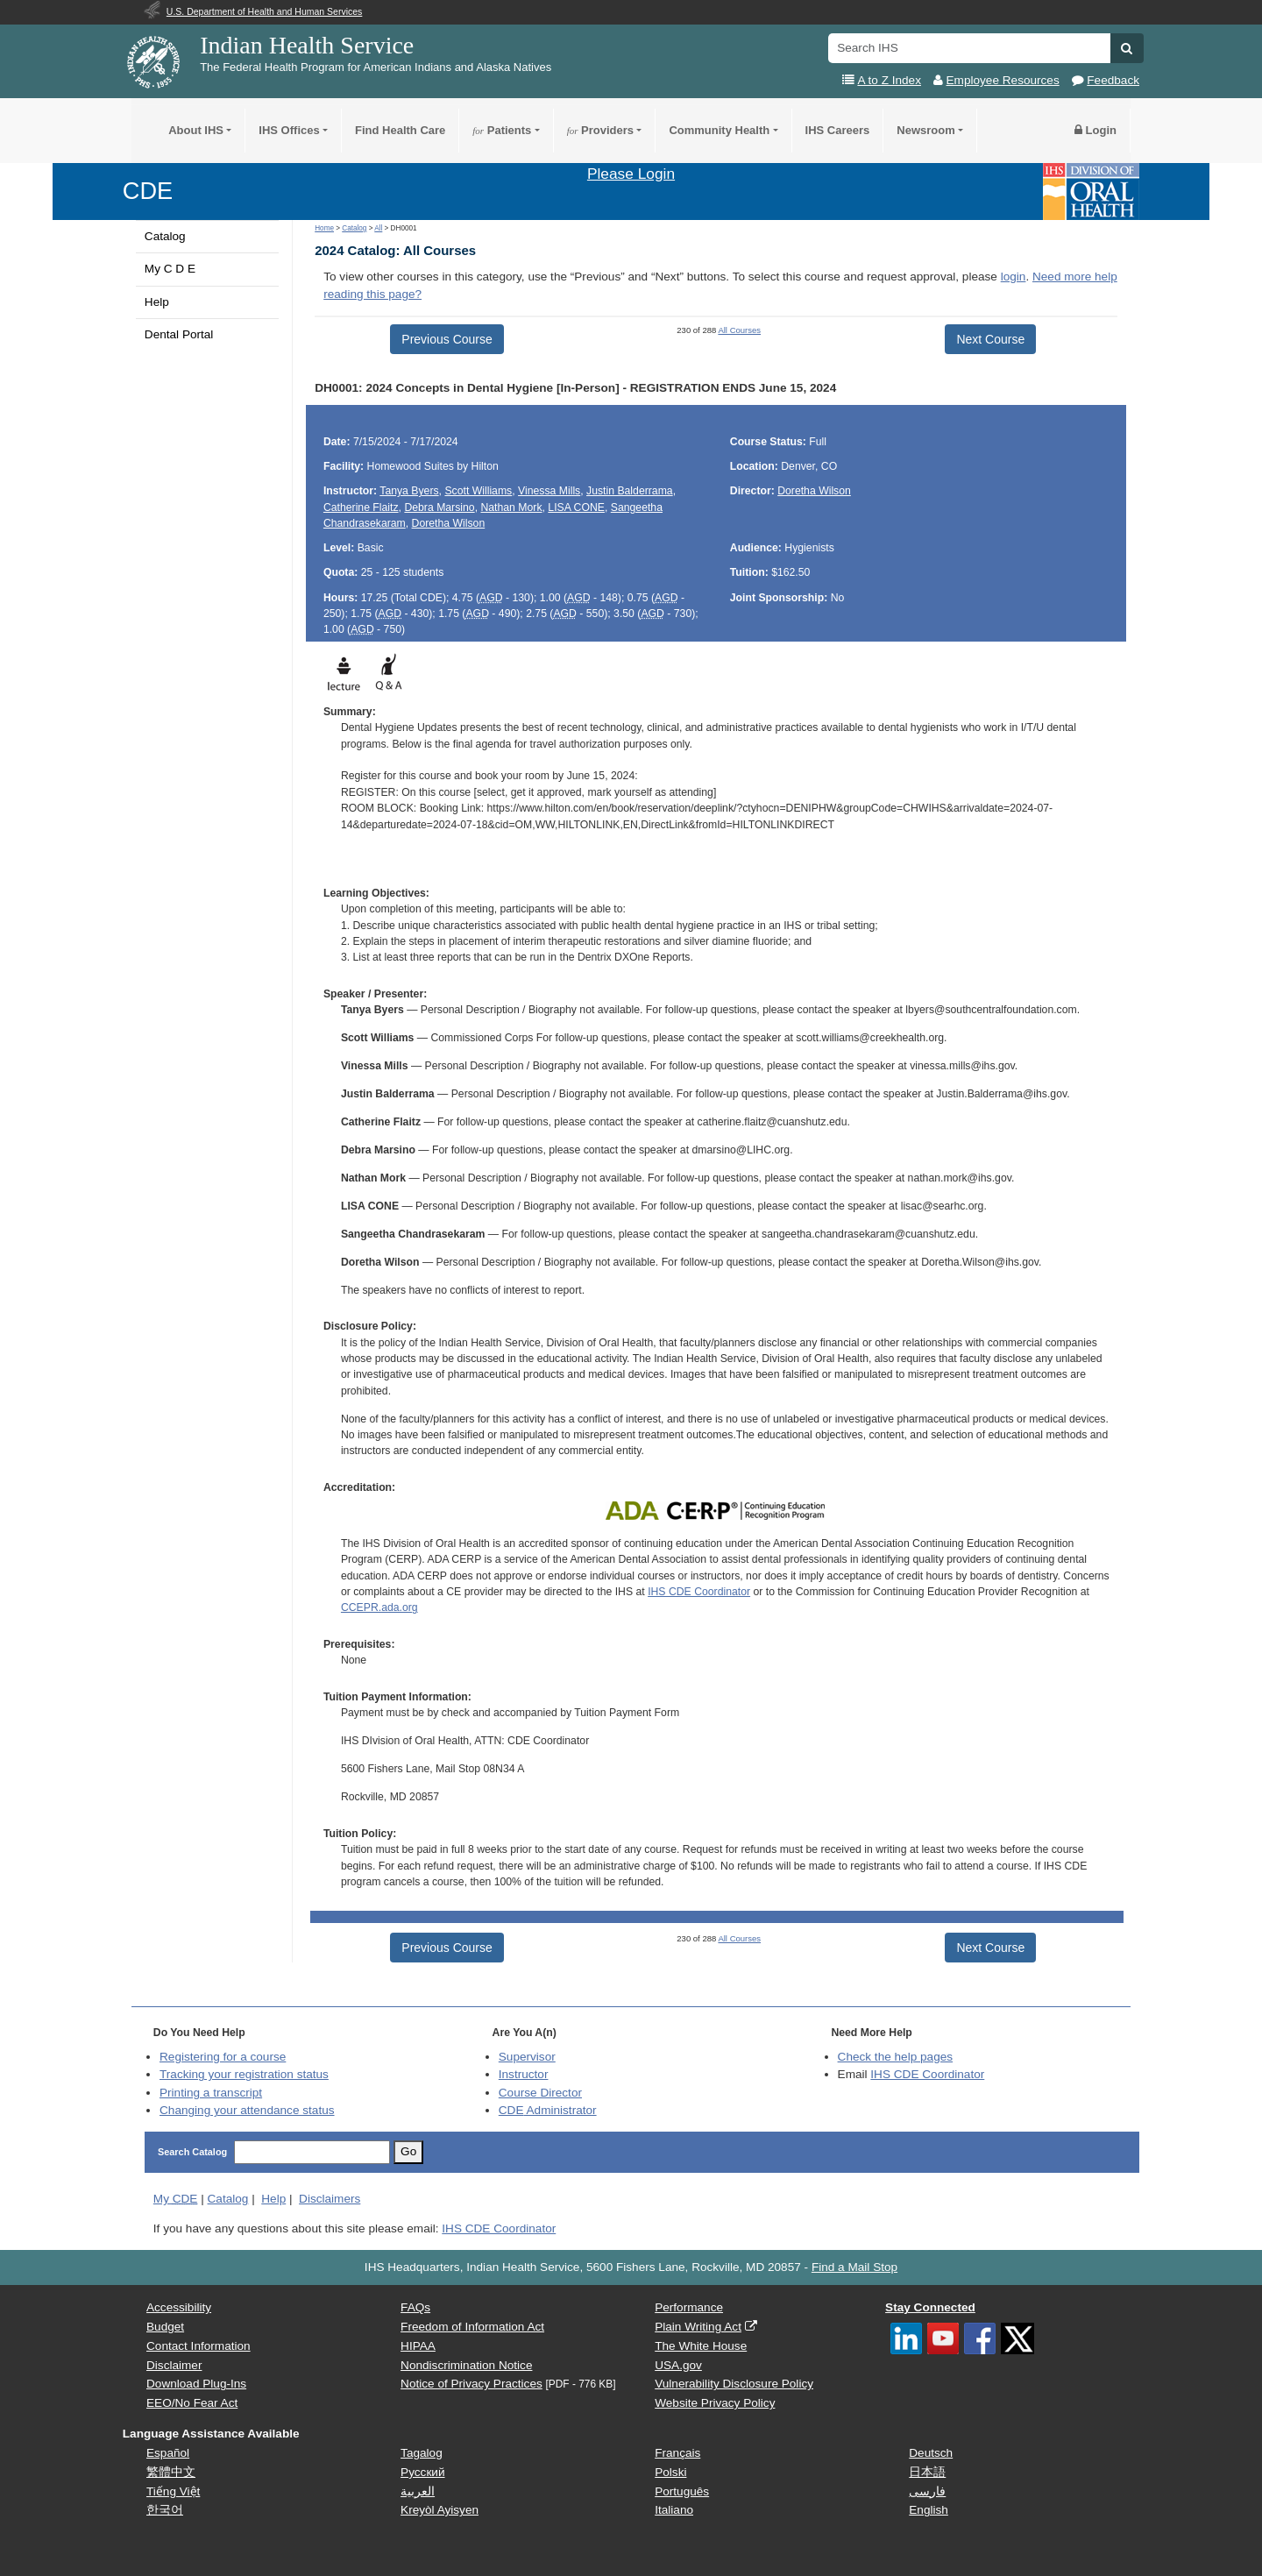 The width and height of the screenshot is (1262, 2576). Describe the element at coordinates (689, 2307) in the screenshot. I see `Performance` at that location.